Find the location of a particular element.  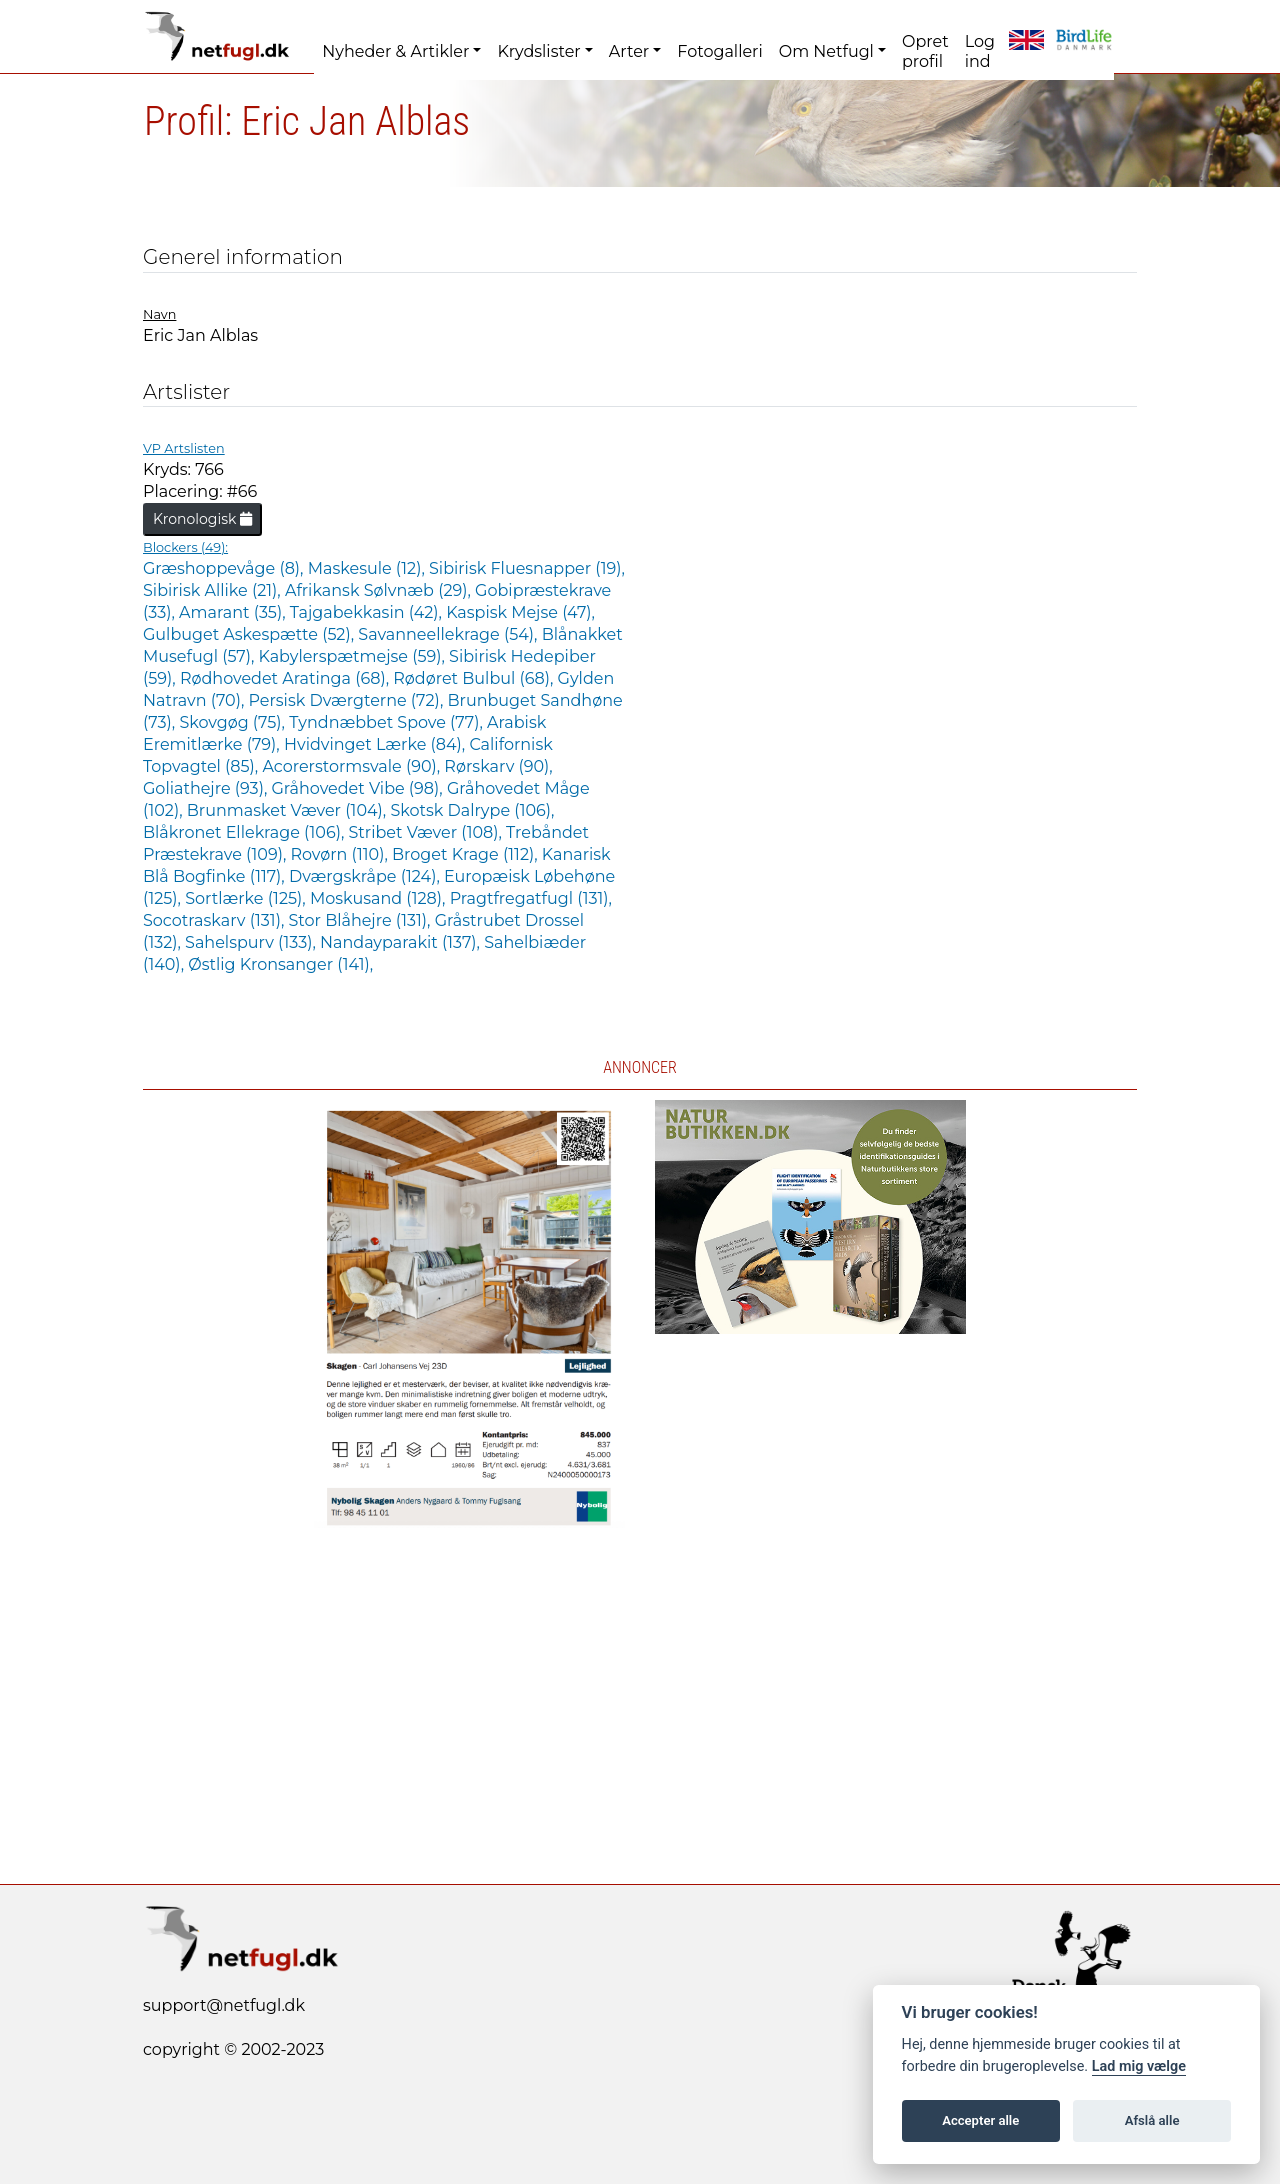

Hvidvinget Lærke (84), is located at coordinates (376, 744).